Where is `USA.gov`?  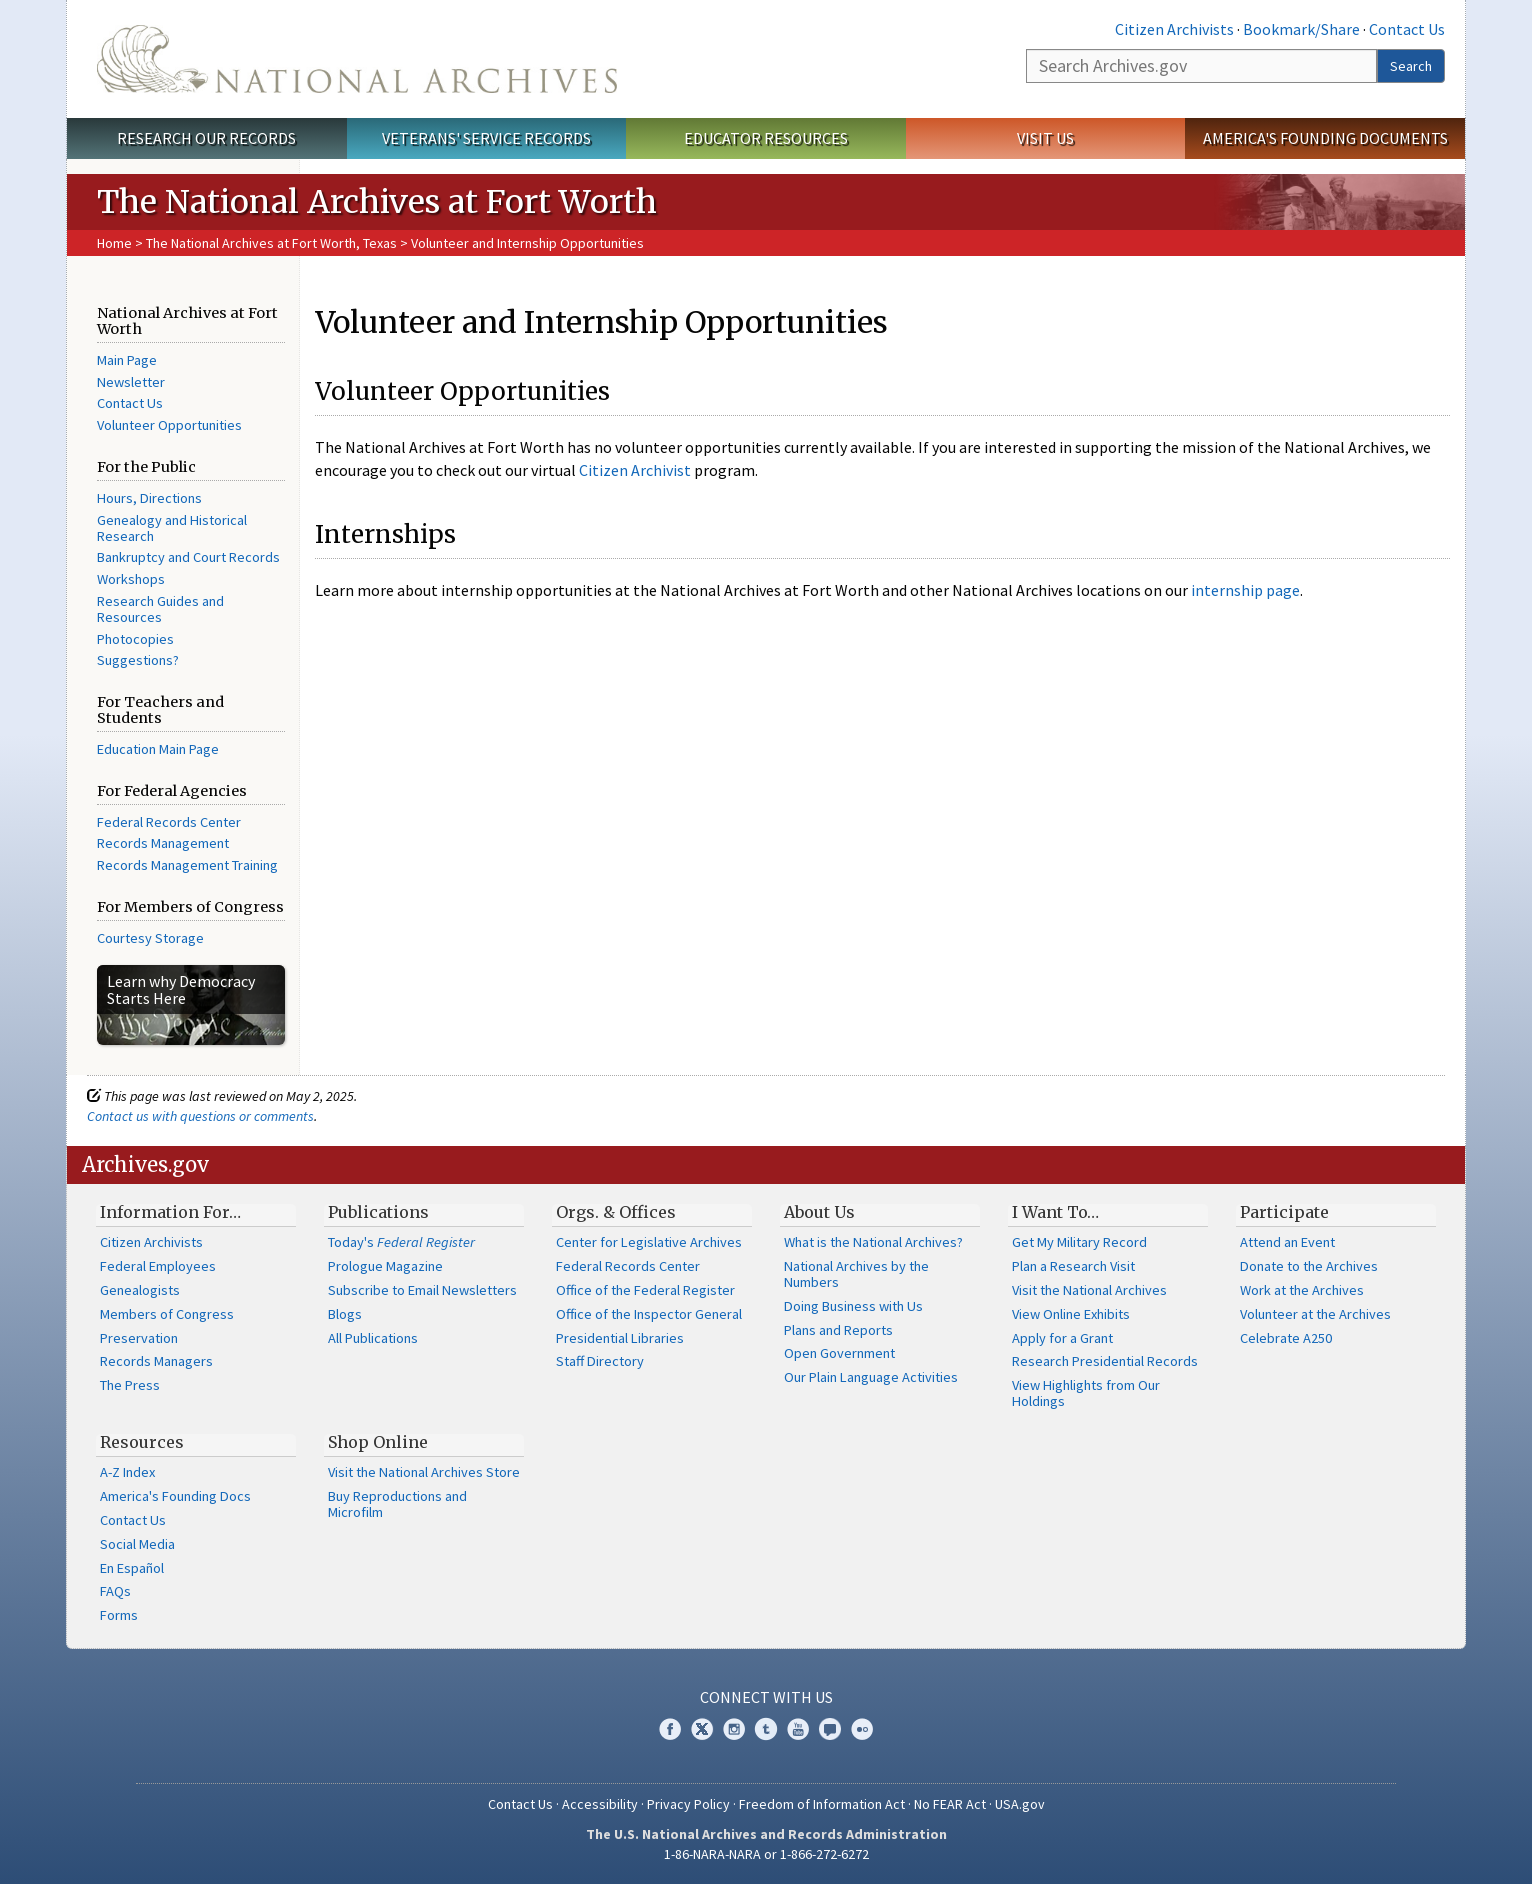
USA.gov is located at coordinates (1020, 1804).